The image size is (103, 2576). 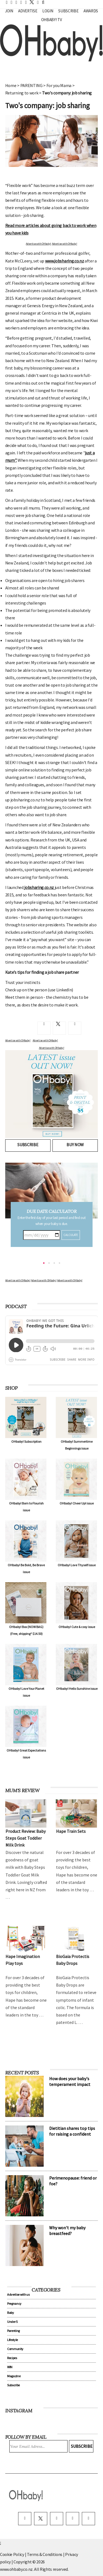 I want to click on Product Review: Baby Steps Goat Toddler Milk Drink, so click(x=25, y=1838).